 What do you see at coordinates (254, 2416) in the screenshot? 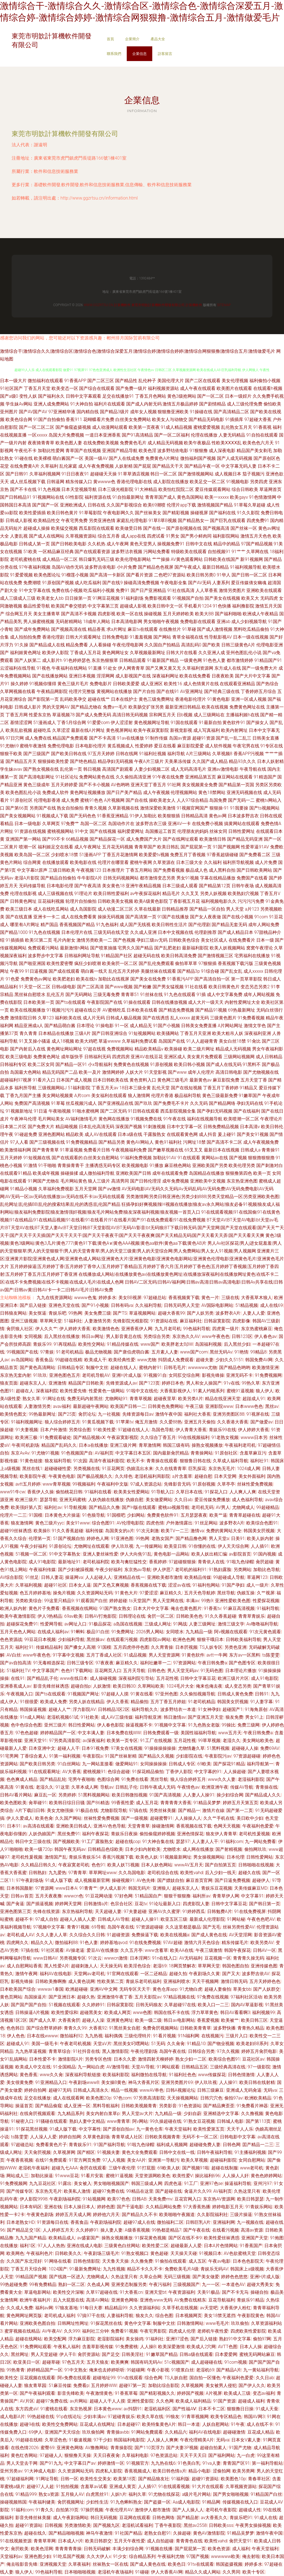
I see `韩国AV网3` at bounding box center [254, 2416].